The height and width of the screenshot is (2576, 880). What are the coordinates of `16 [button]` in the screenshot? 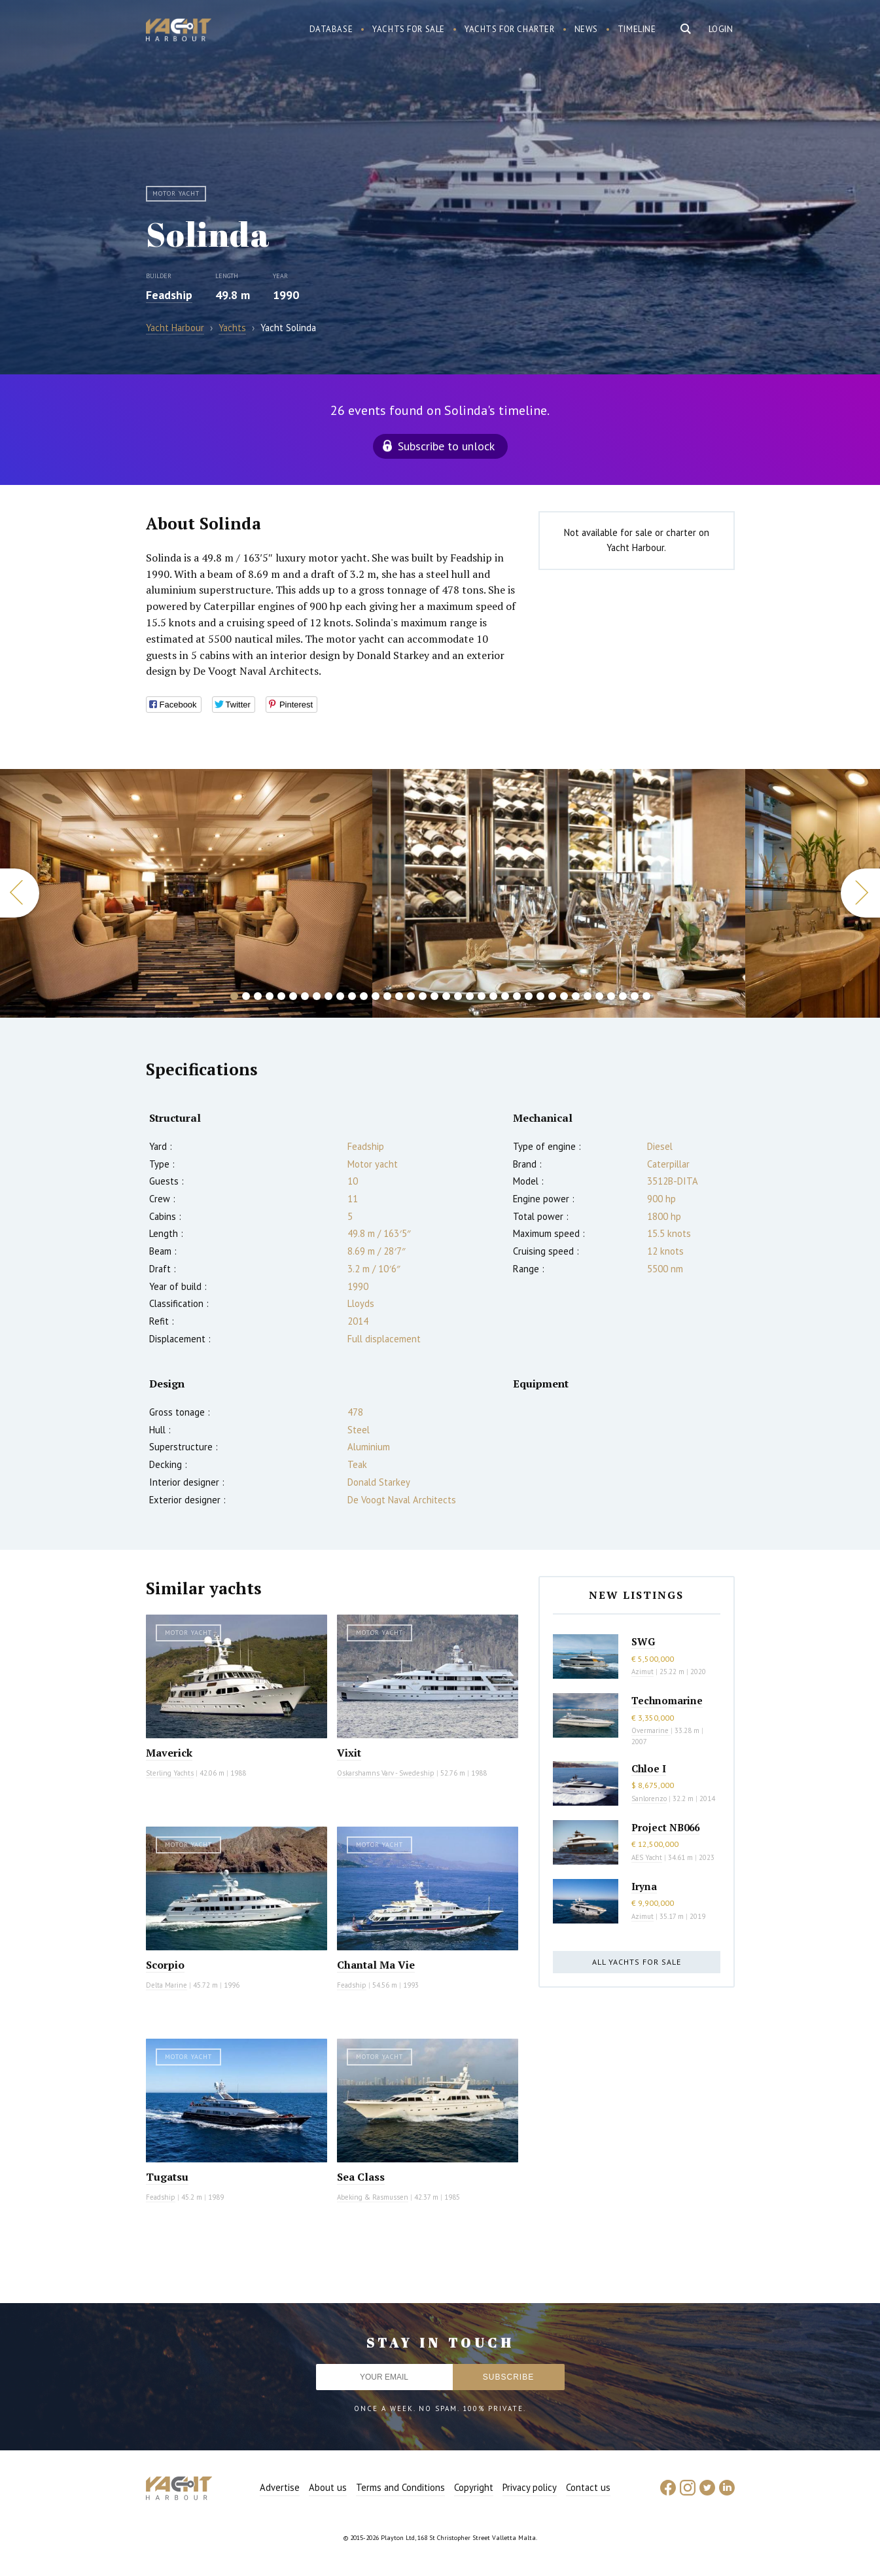 It's located at (411, 996).